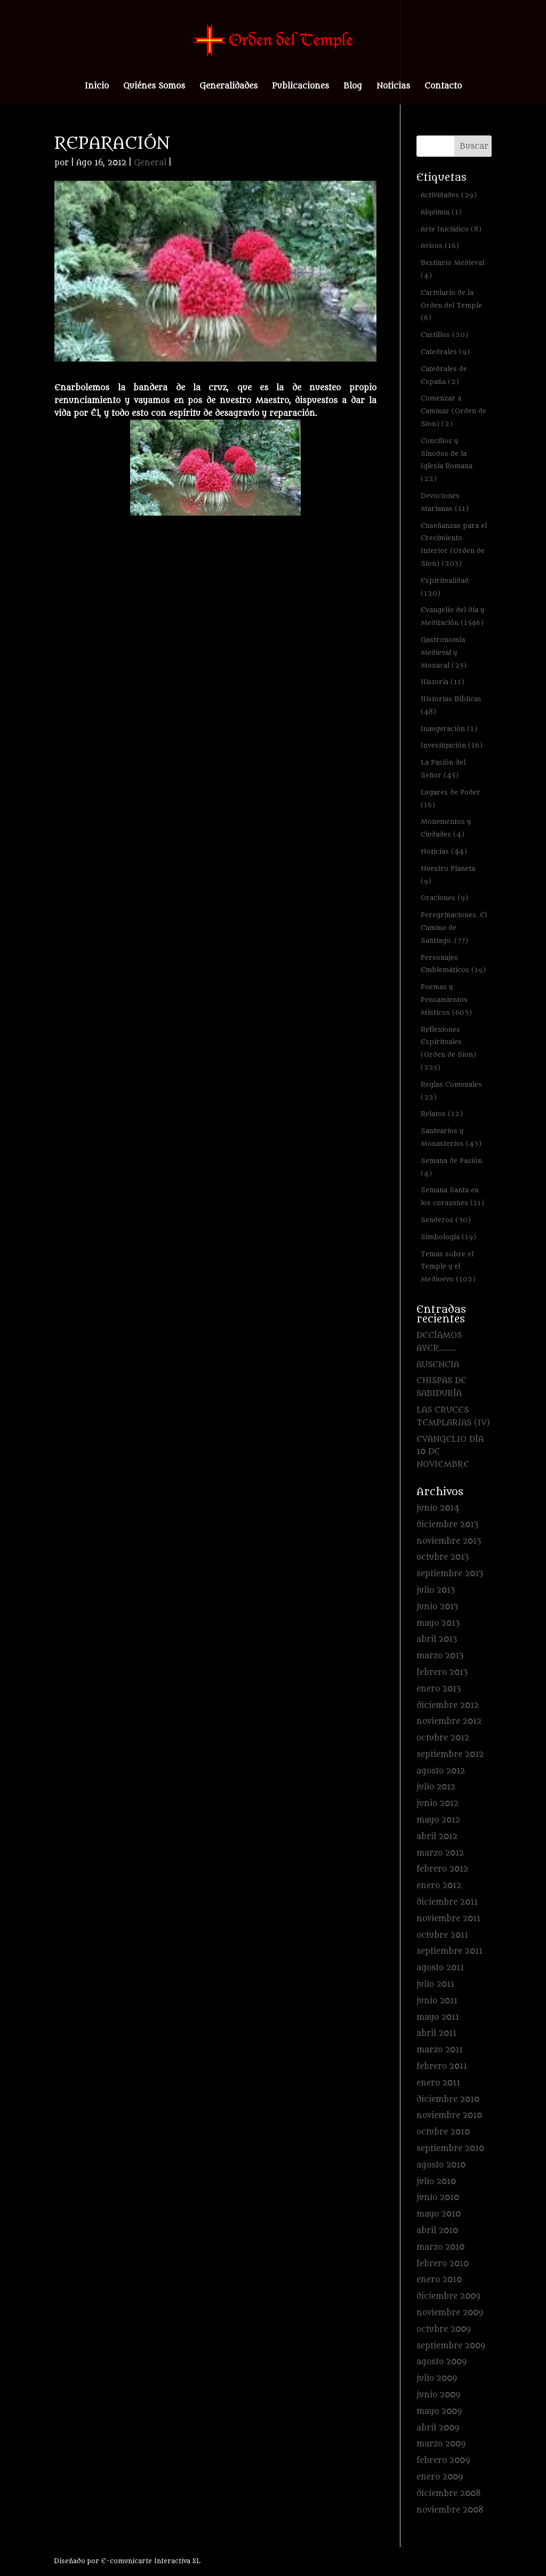  Describe the element at coordinates (352, 87) in the screenshot. I see `Blog` at that location.